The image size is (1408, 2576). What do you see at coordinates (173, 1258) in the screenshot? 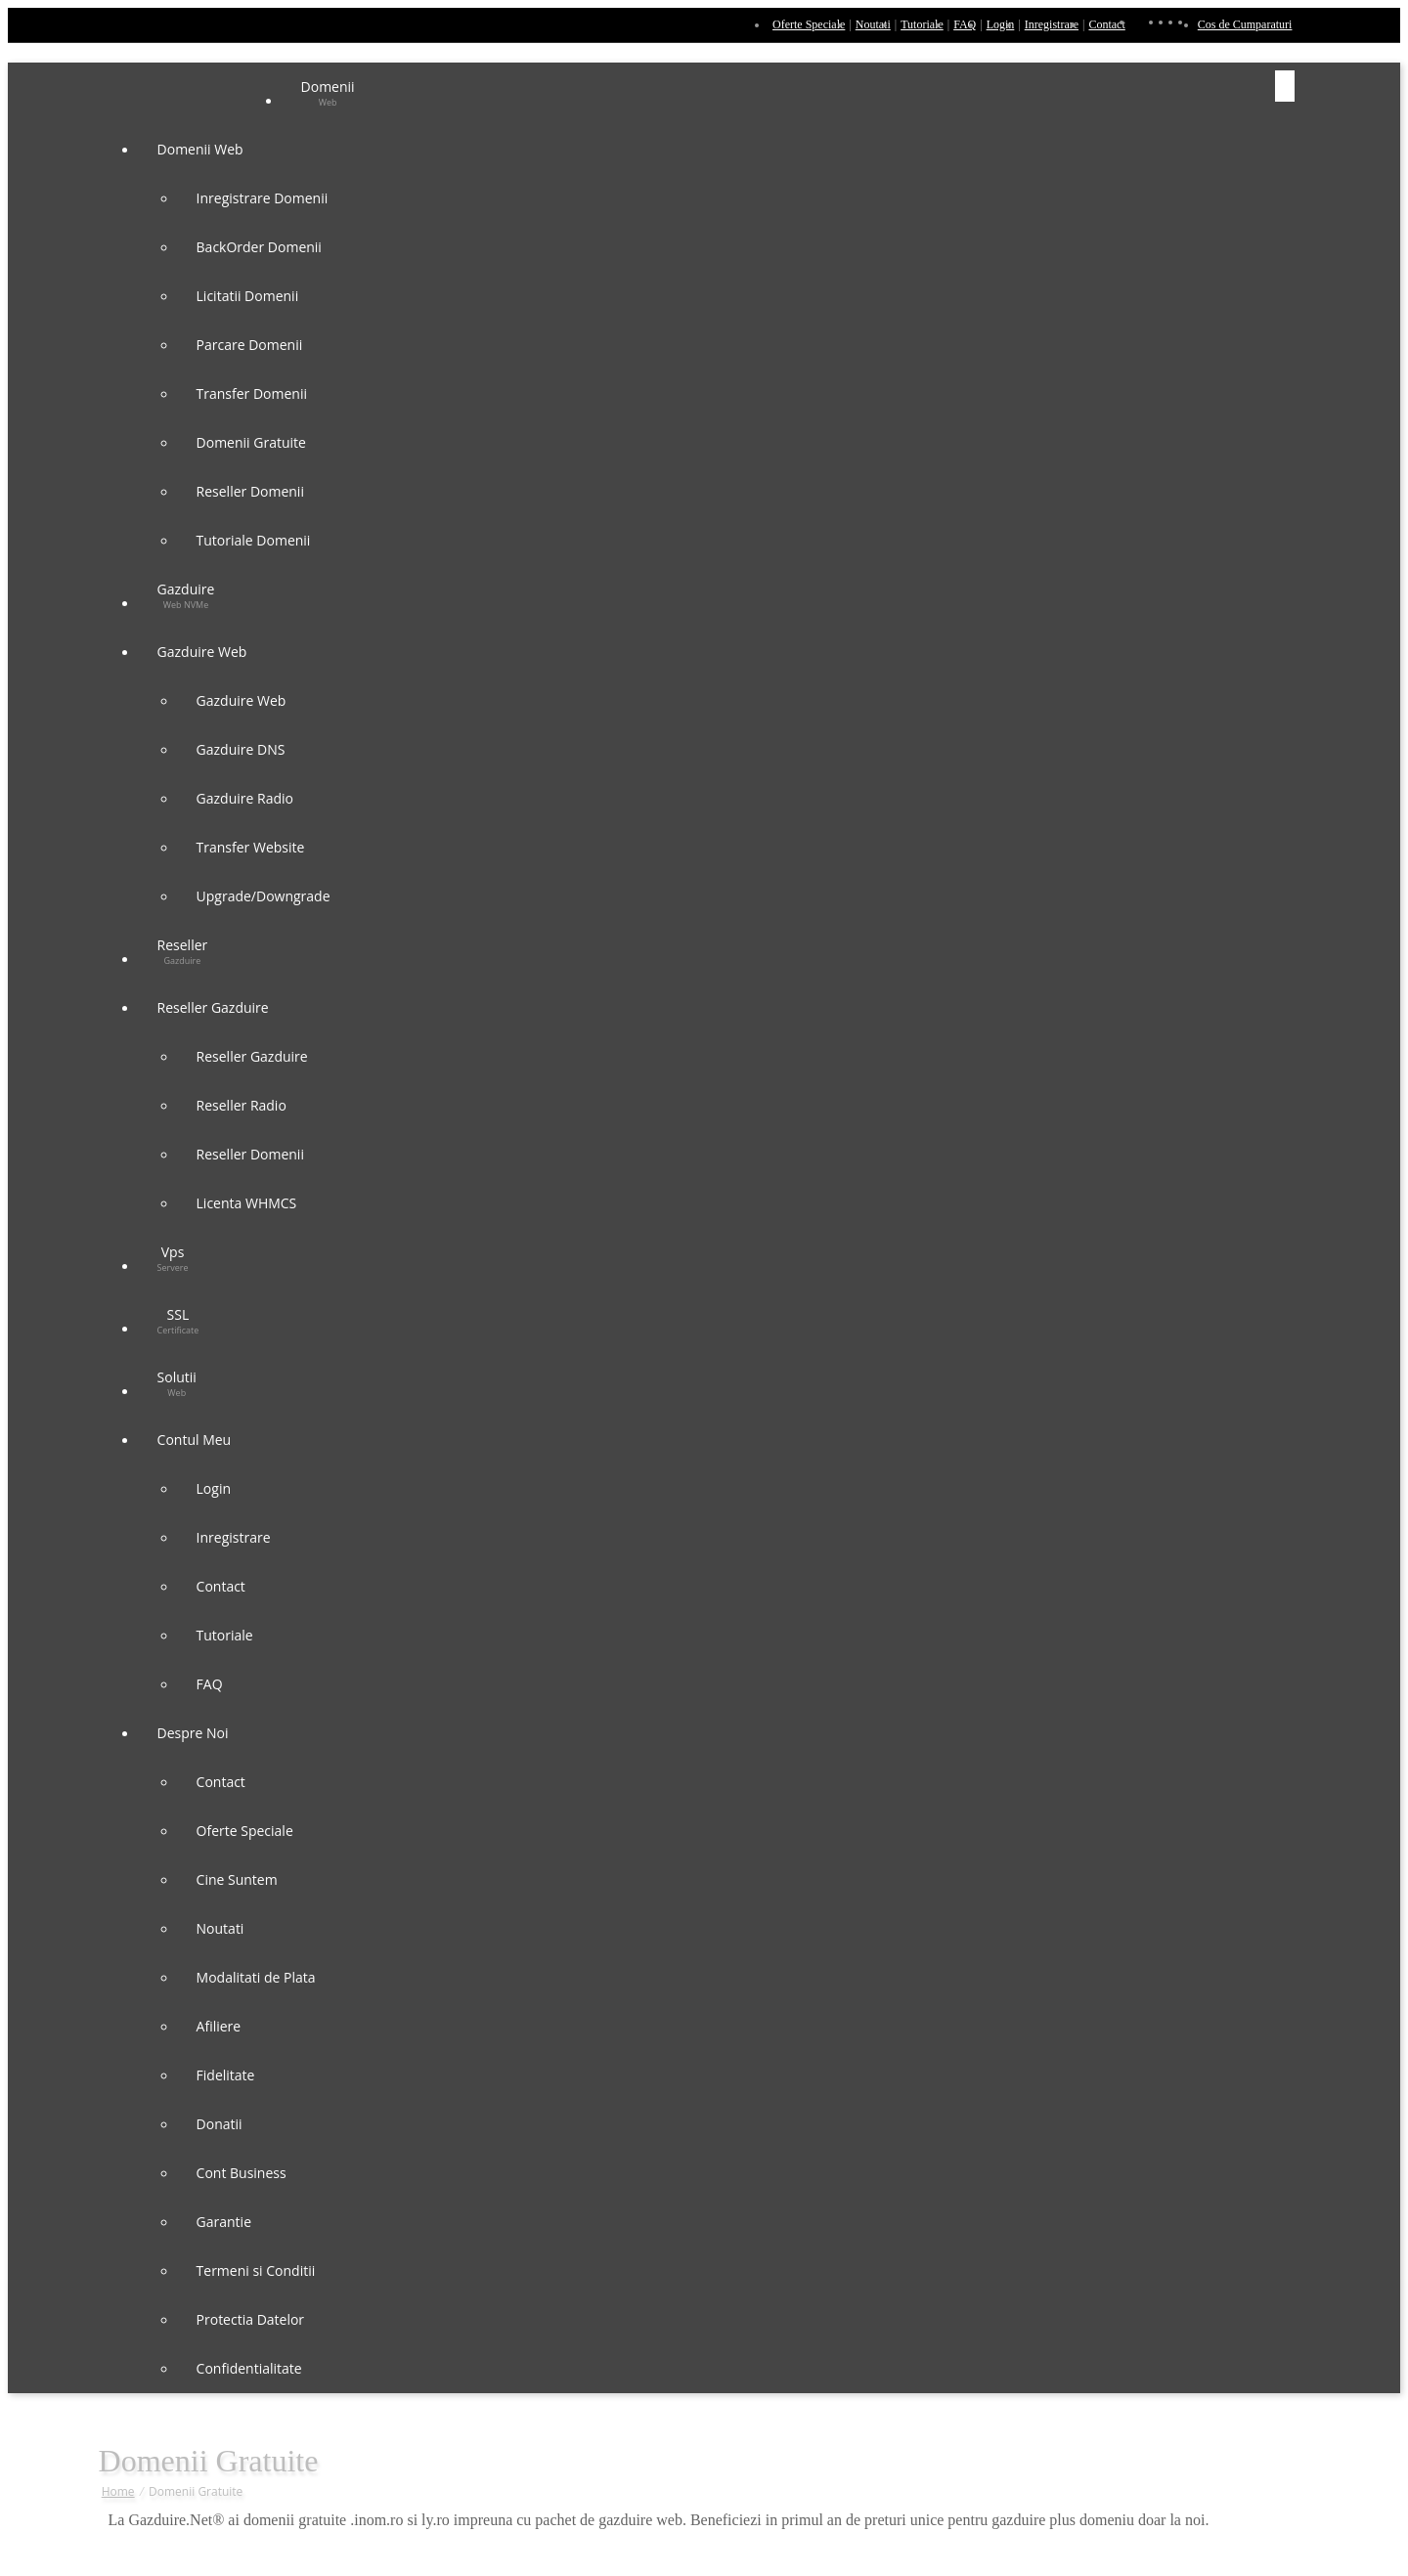
I see `Vps` at bounding box center [173, 1258].